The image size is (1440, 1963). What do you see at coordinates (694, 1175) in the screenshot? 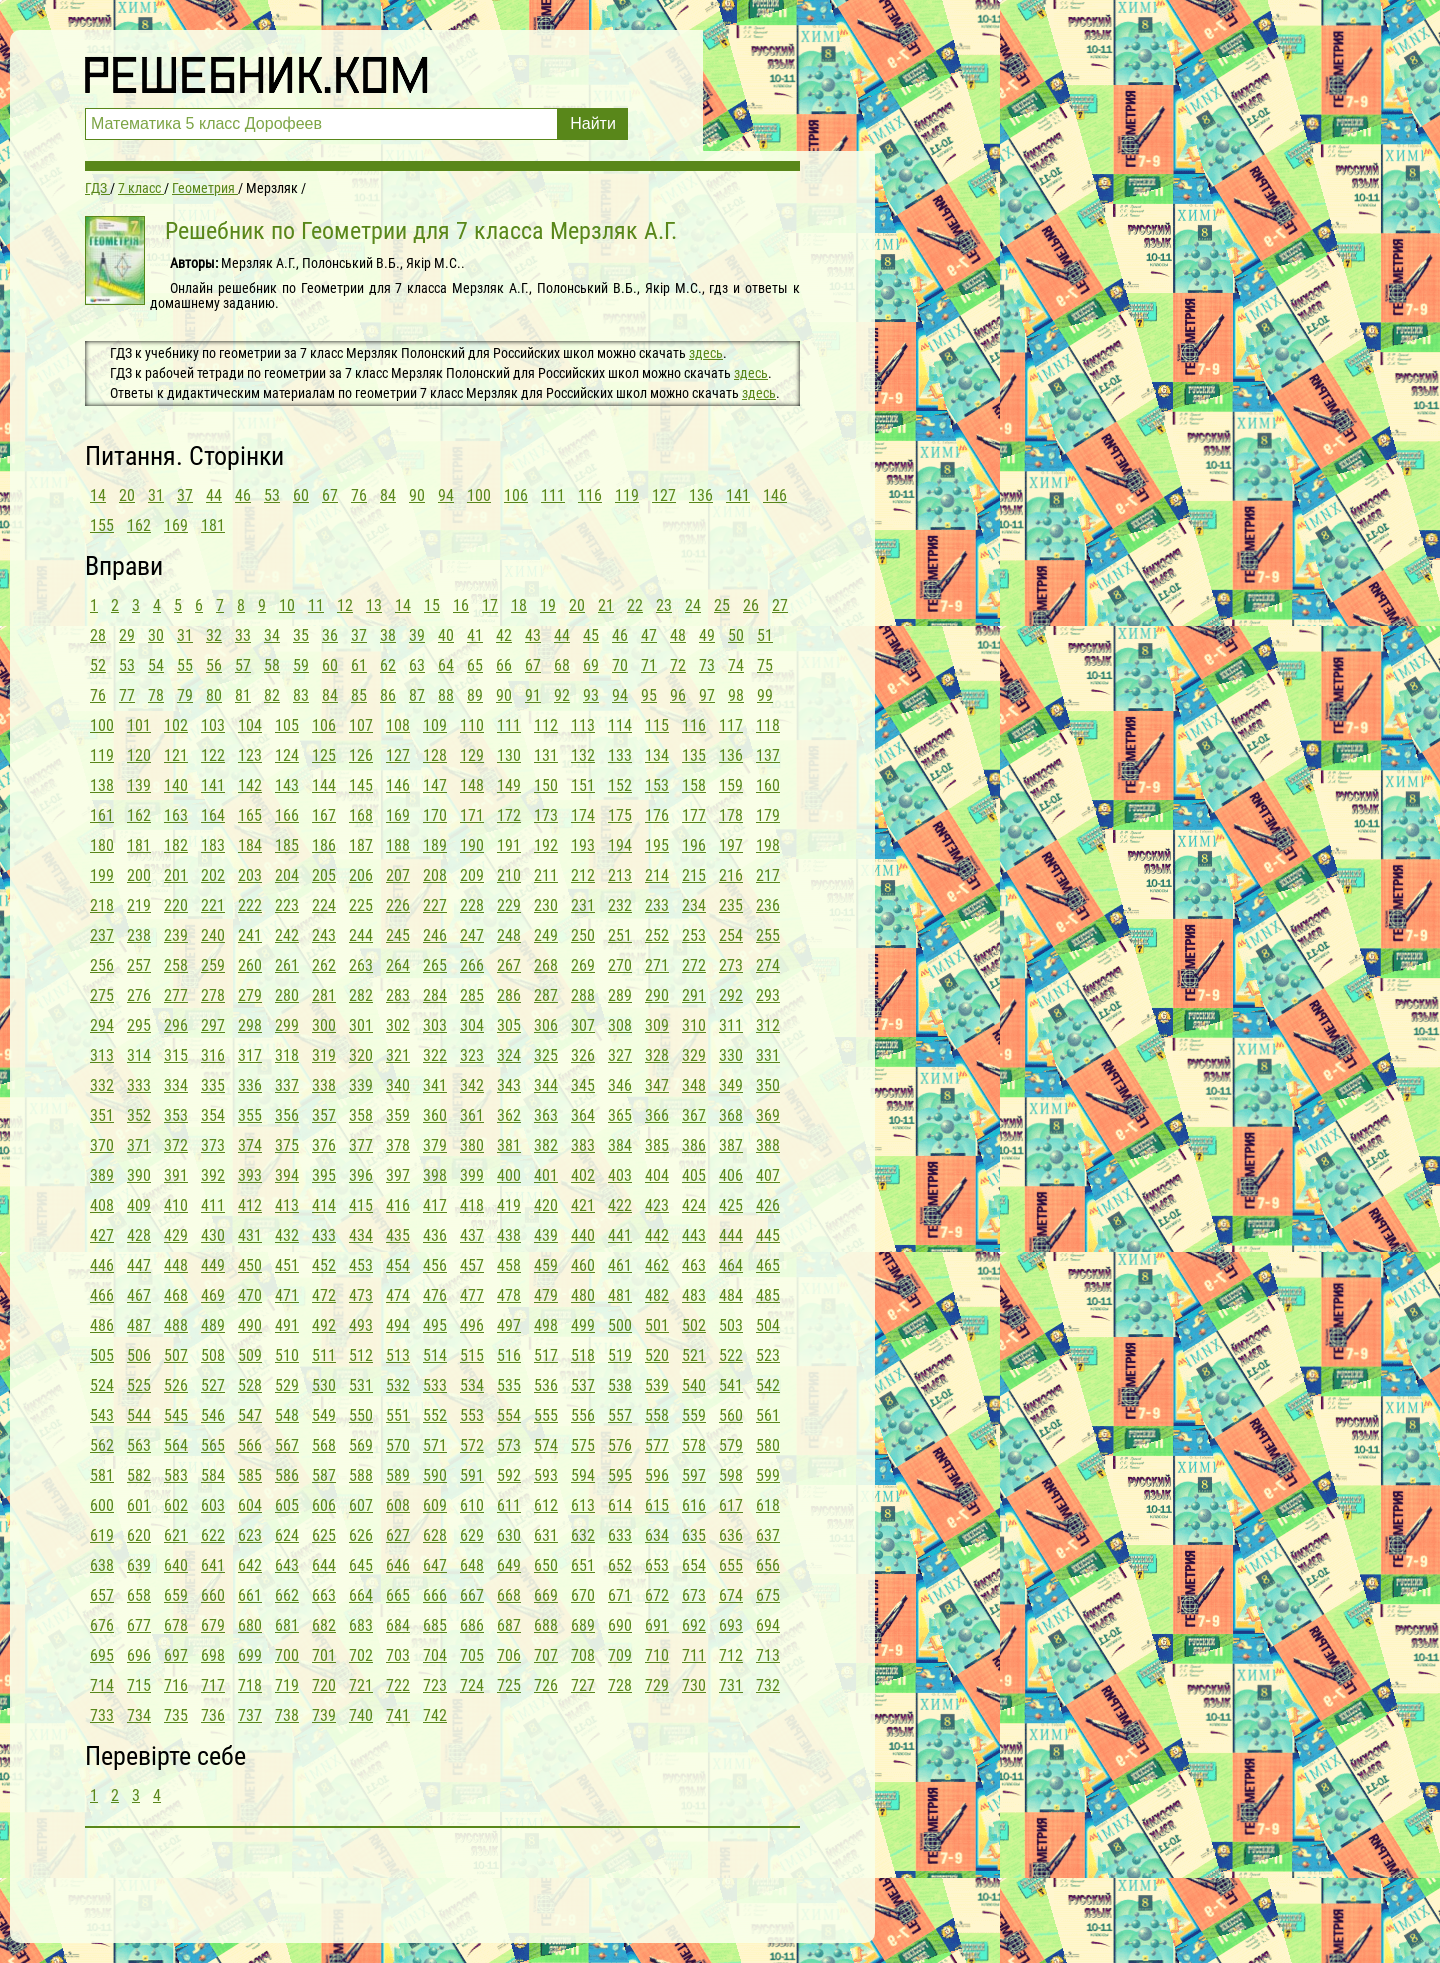
I see `405` at bounding box center [694, 1175].